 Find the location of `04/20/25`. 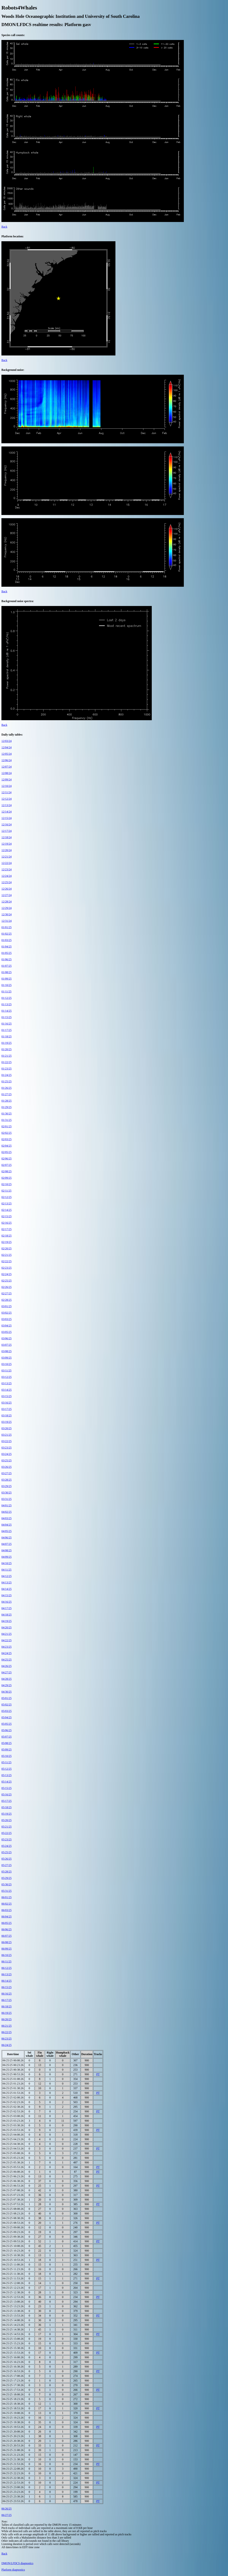

04/20/25 is located at coordinates (6, 1627).